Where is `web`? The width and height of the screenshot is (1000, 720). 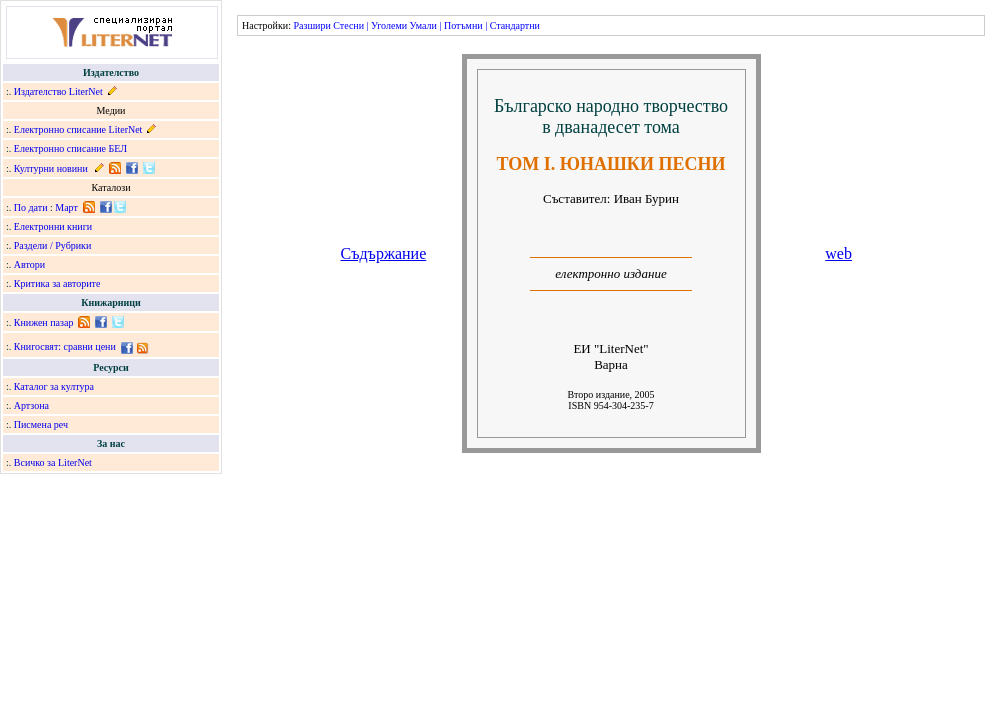 web is located at coordinates (838, 253).